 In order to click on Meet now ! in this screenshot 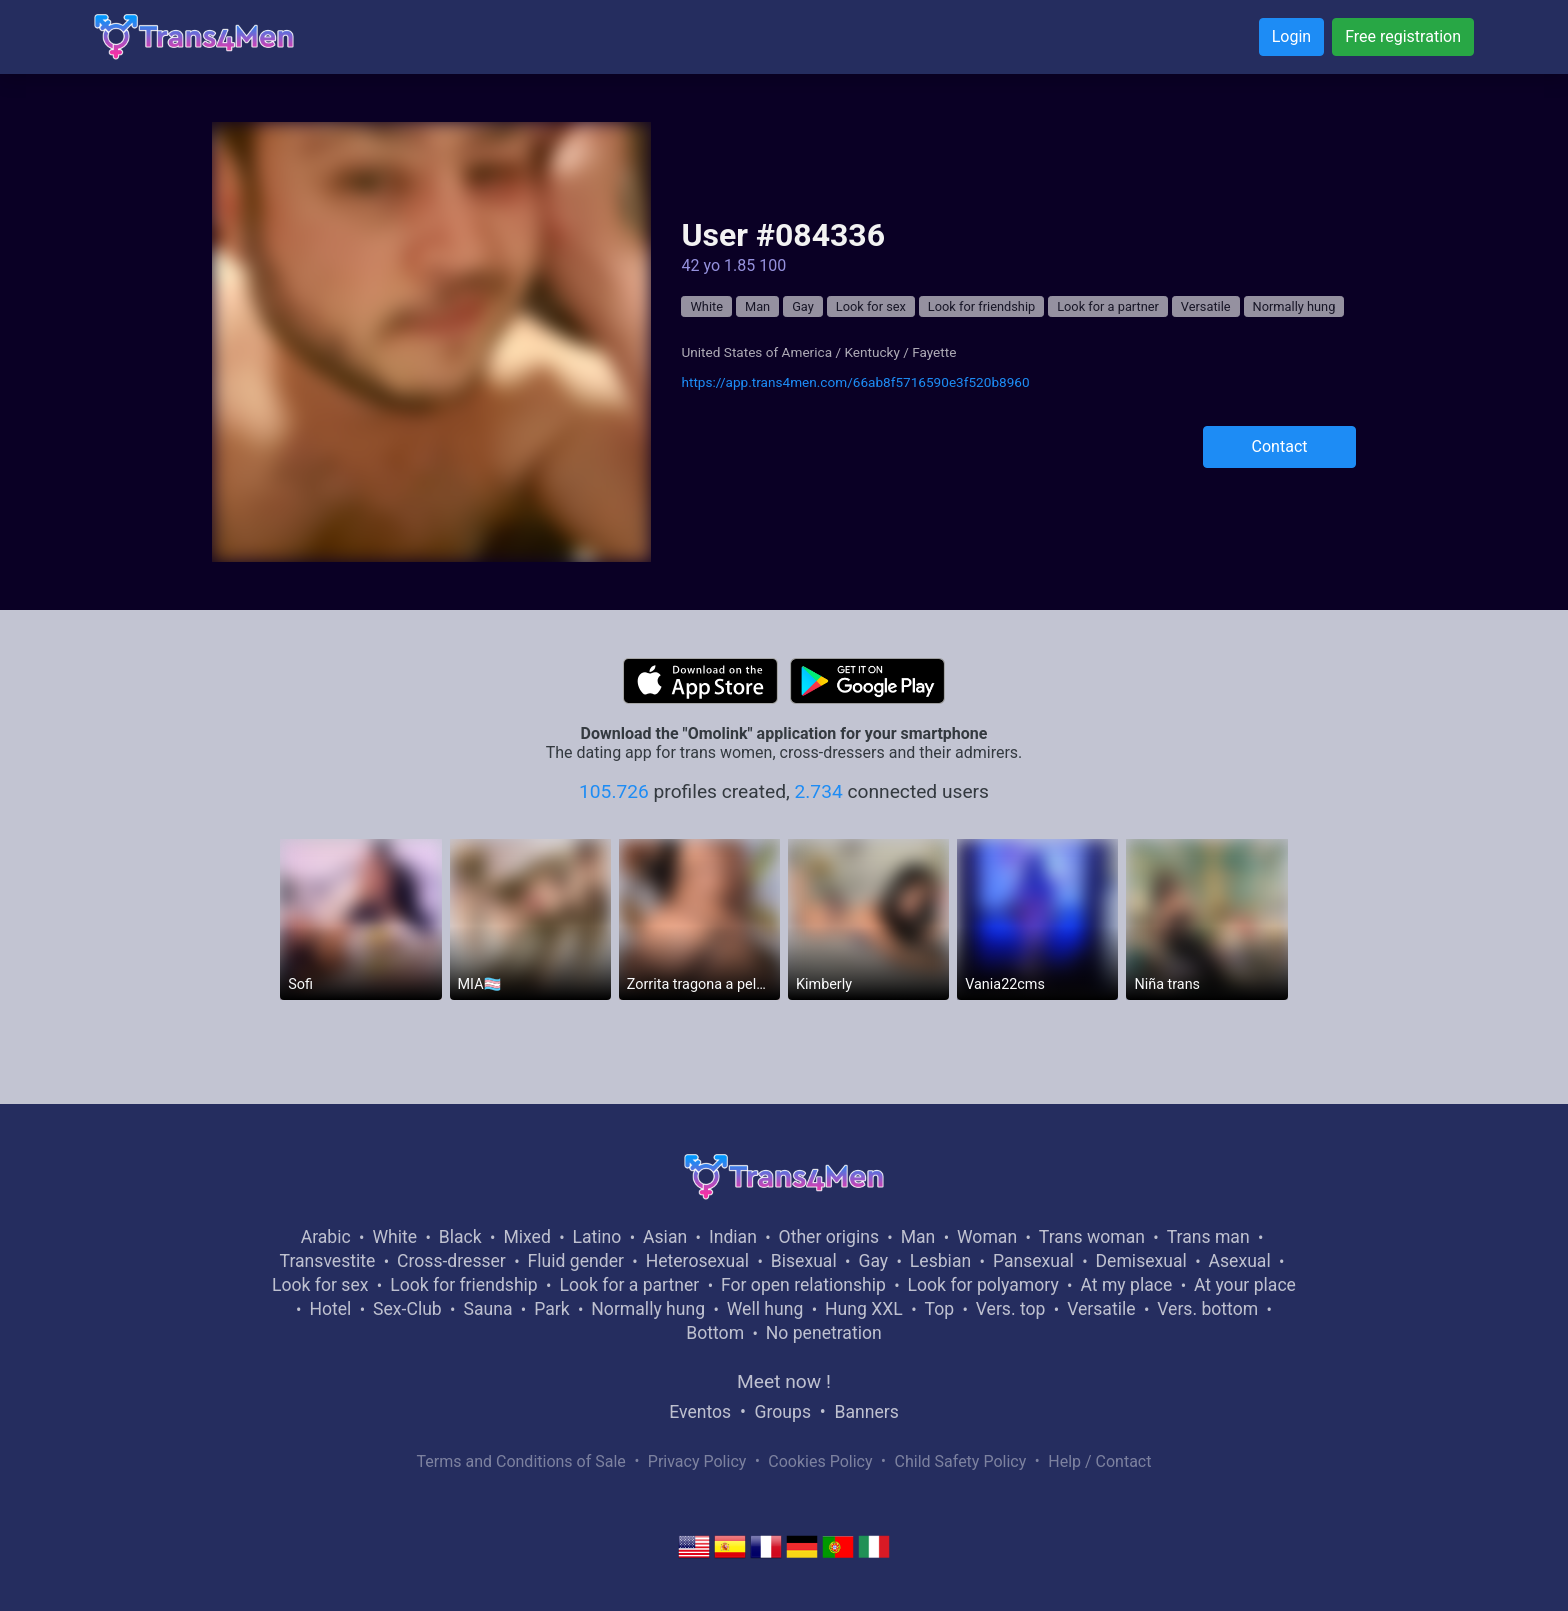, I will do `click(784, 1381)`.